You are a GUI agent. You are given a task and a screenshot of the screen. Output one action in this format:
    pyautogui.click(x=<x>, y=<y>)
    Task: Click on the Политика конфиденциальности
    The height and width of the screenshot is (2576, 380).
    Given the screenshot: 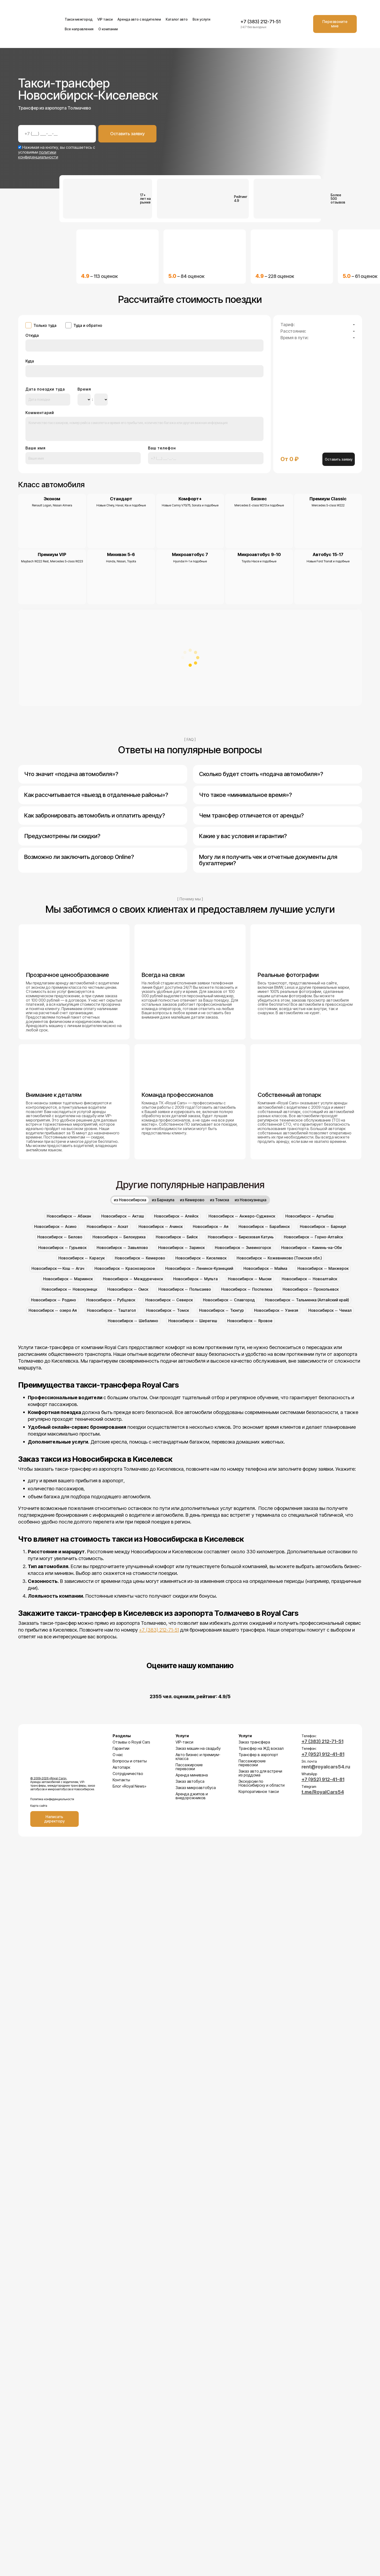 What is the action you would take?
    pyautogui.click(x=52, y=1799)
    